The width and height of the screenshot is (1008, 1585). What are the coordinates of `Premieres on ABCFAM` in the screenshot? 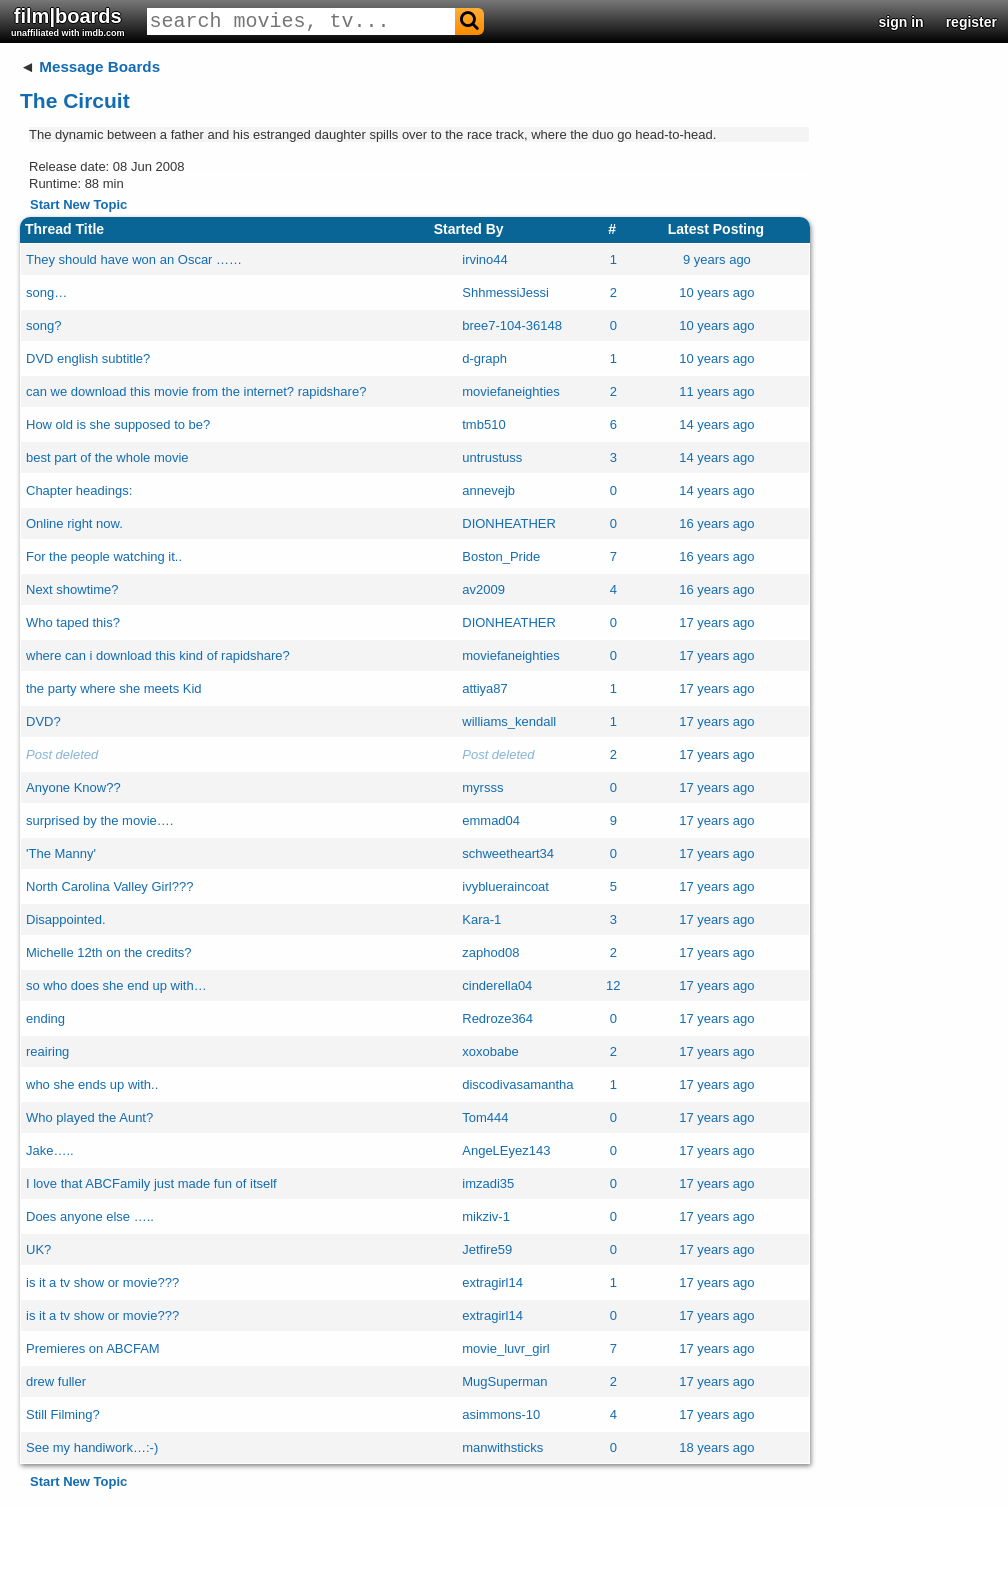 It's located at (93, 1348).